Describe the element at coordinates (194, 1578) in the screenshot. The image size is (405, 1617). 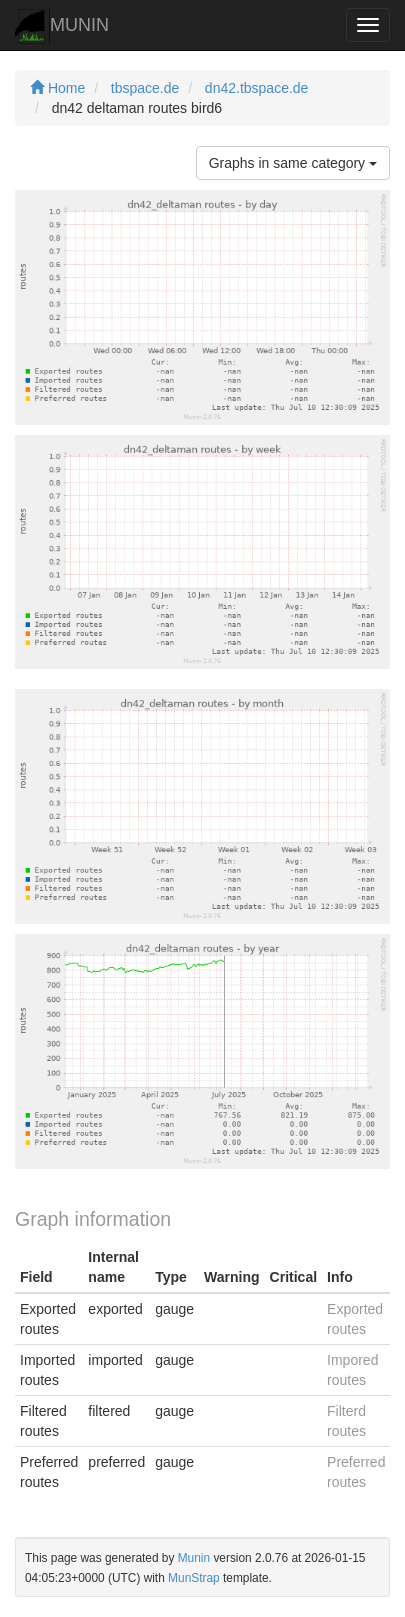
I see `MunStrap` at that location.